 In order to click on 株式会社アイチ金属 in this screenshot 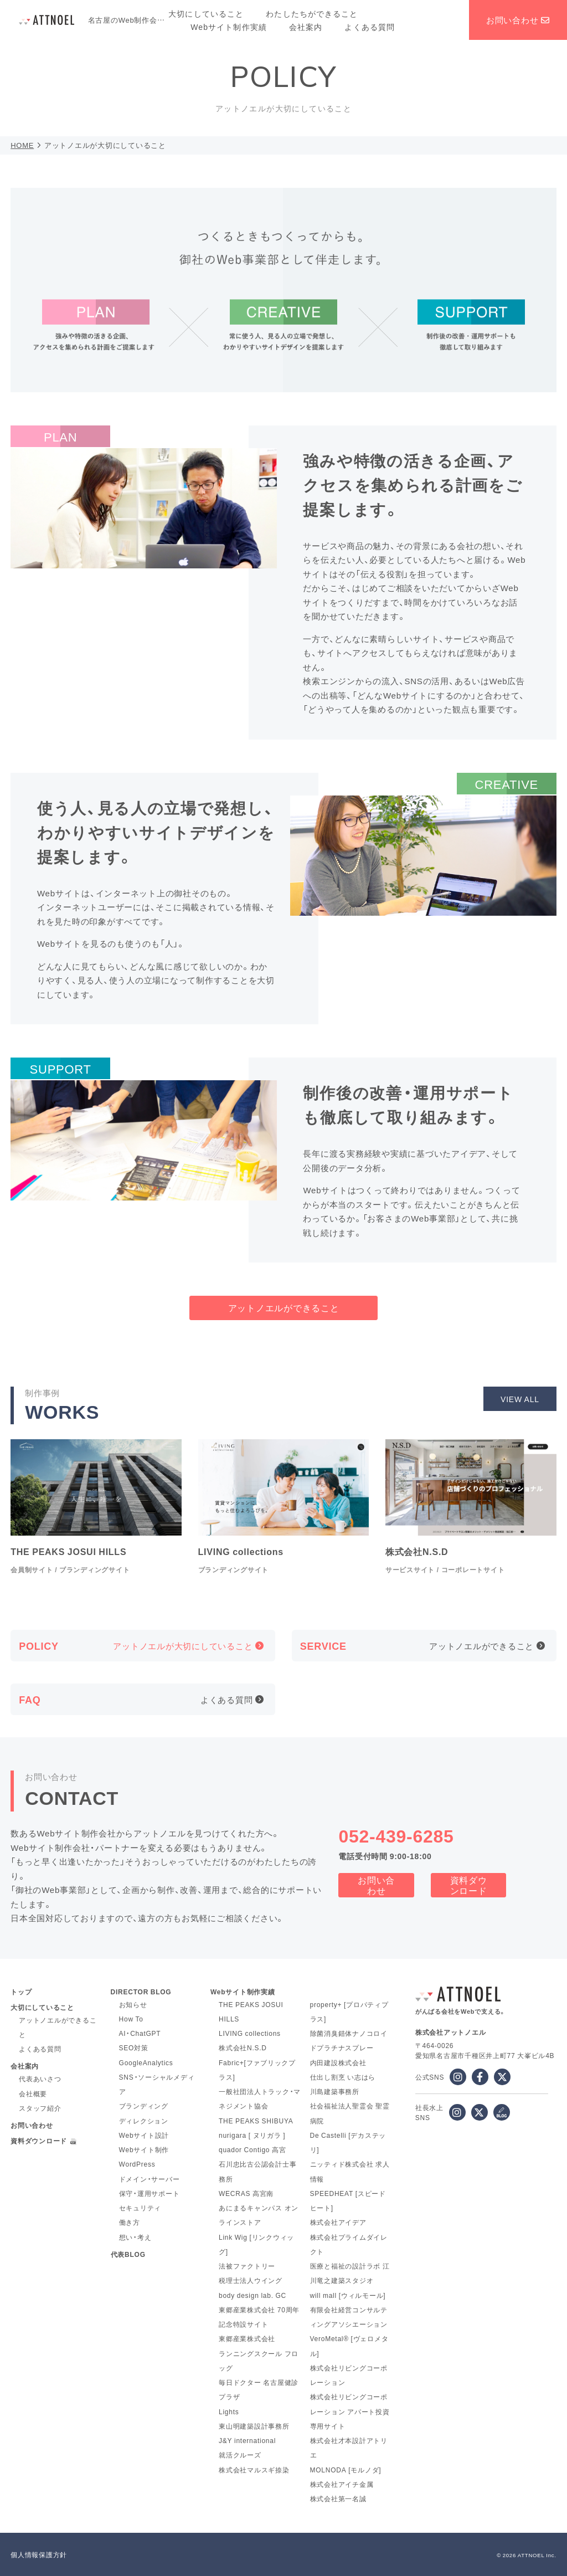, I will do `click(342, 2484)`.